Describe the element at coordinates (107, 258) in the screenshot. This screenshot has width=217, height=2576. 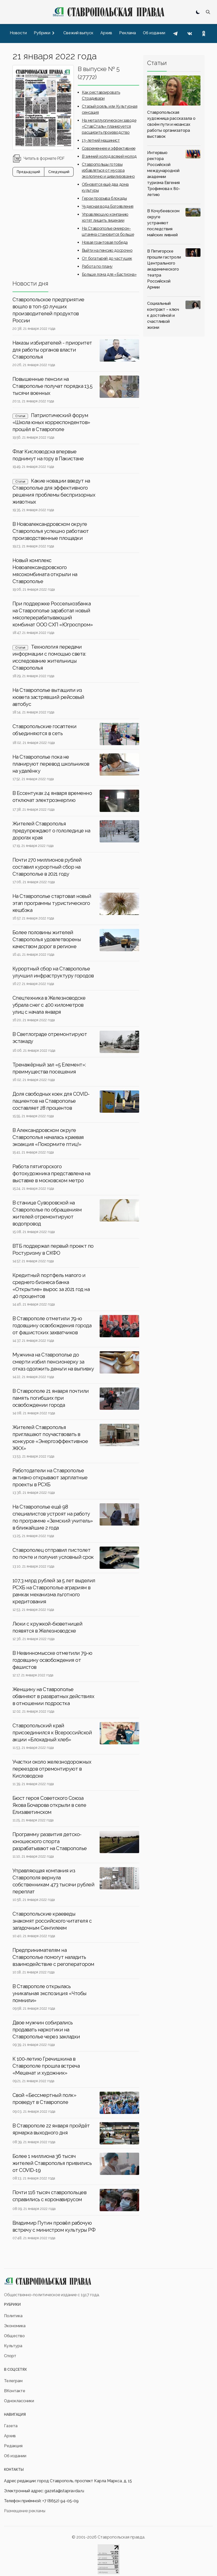
I see `От богатырей до частушек` at that location.